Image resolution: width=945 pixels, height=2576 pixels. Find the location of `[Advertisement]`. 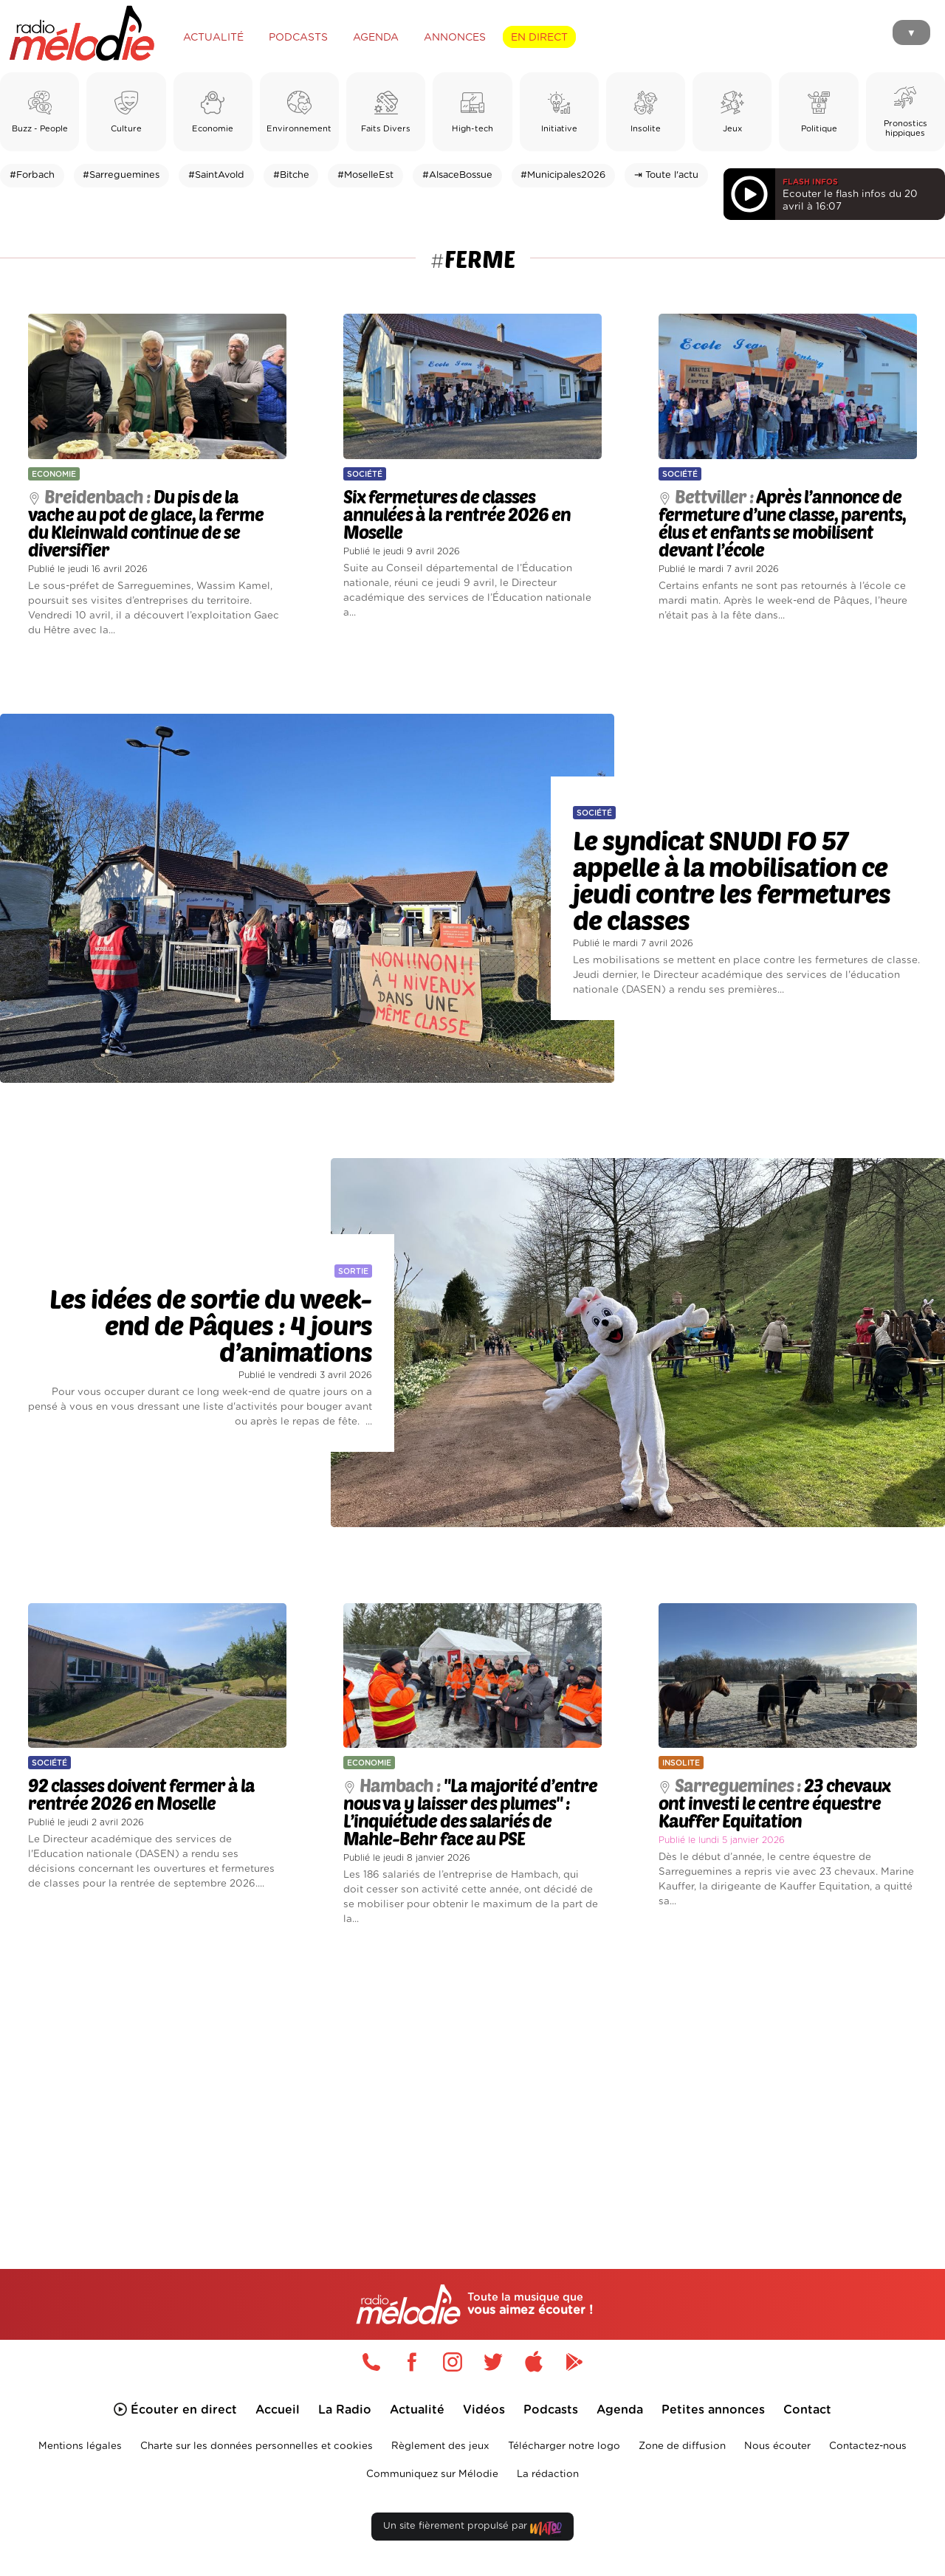

[Advertisement] is located at coordinates (472, 2080).